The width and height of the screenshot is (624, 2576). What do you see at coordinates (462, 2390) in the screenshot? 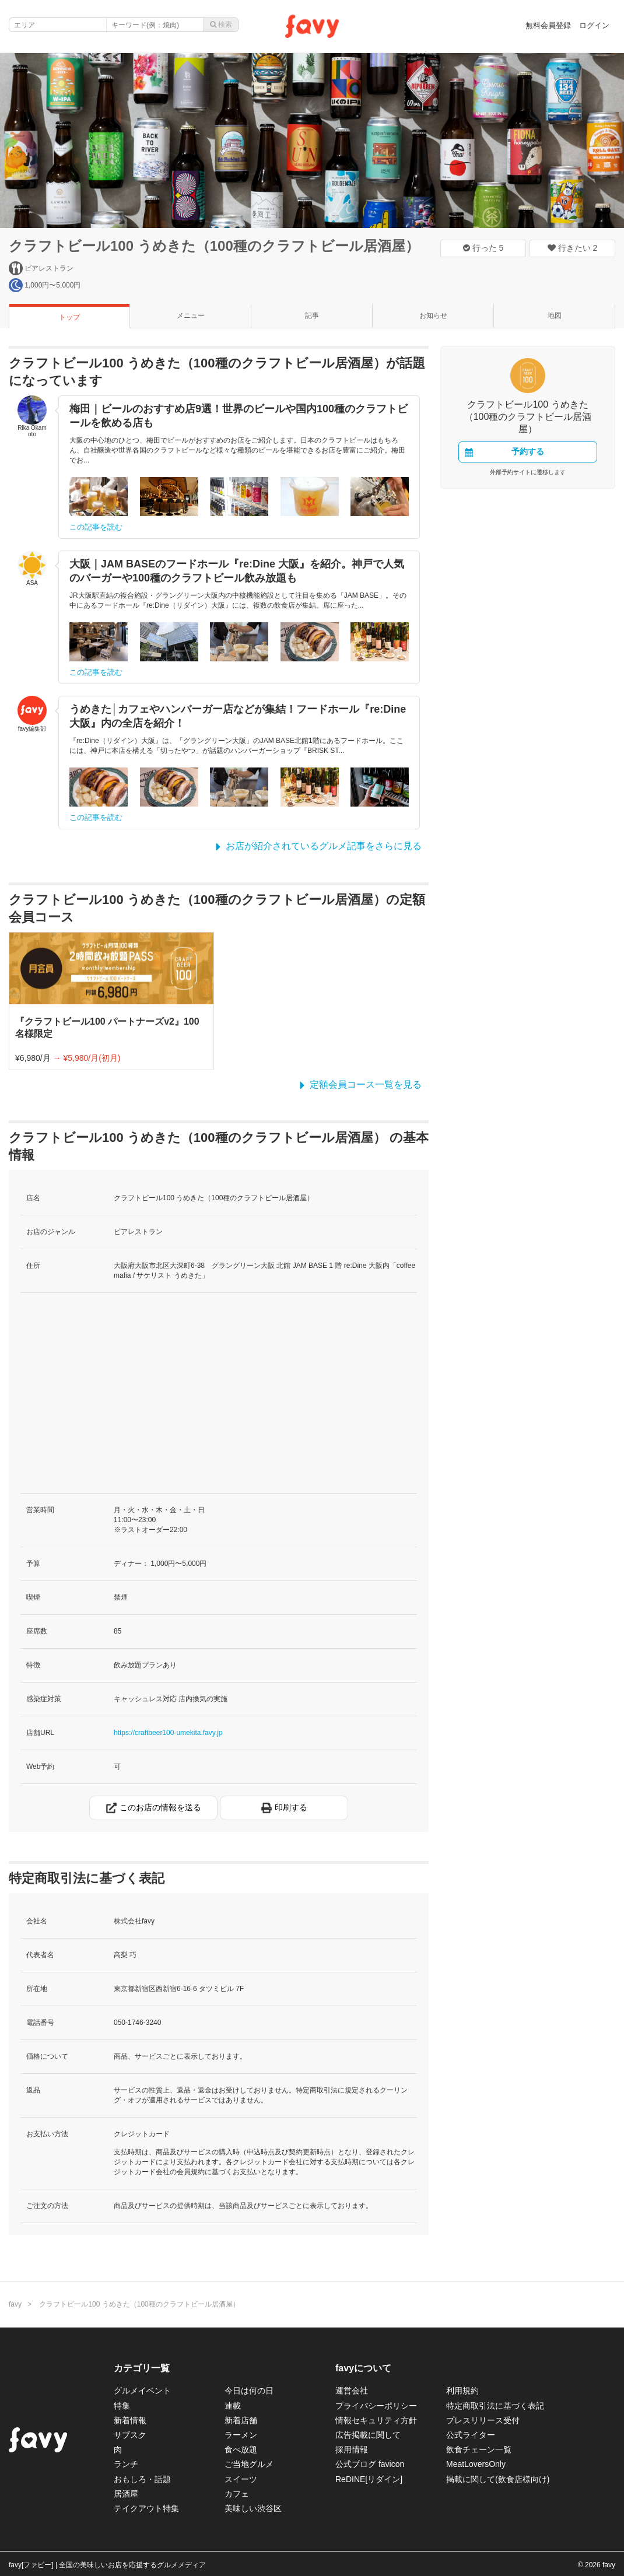
I see `利用規約` at bounding box center [462, 2390].